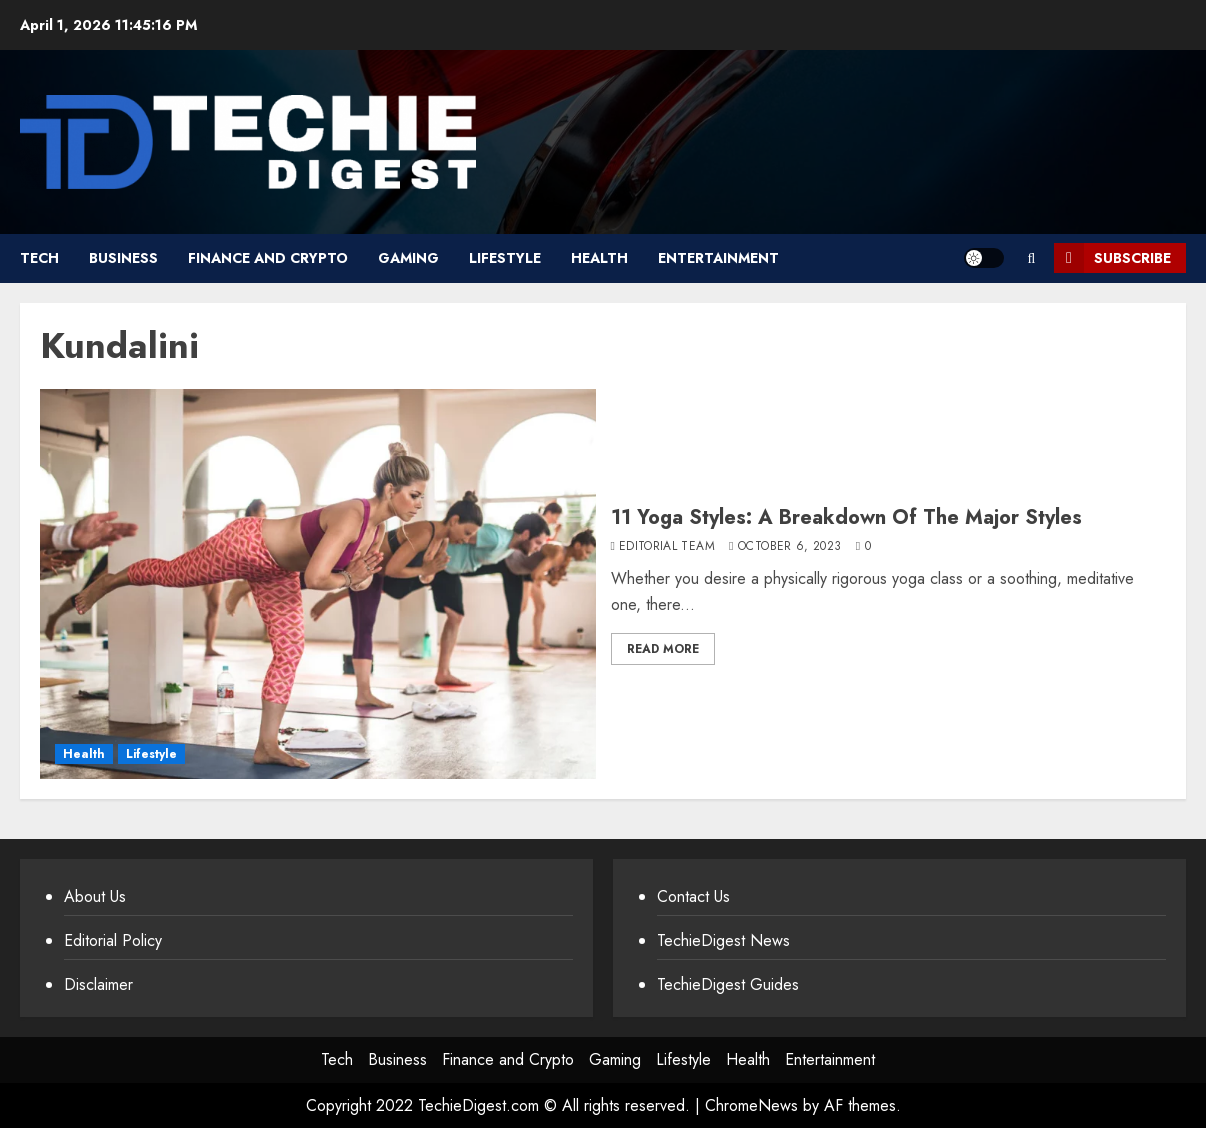  What do you see at coordinates (663, 649) in the screenshot?
I see `Read More` at bounding box center [663, 649].